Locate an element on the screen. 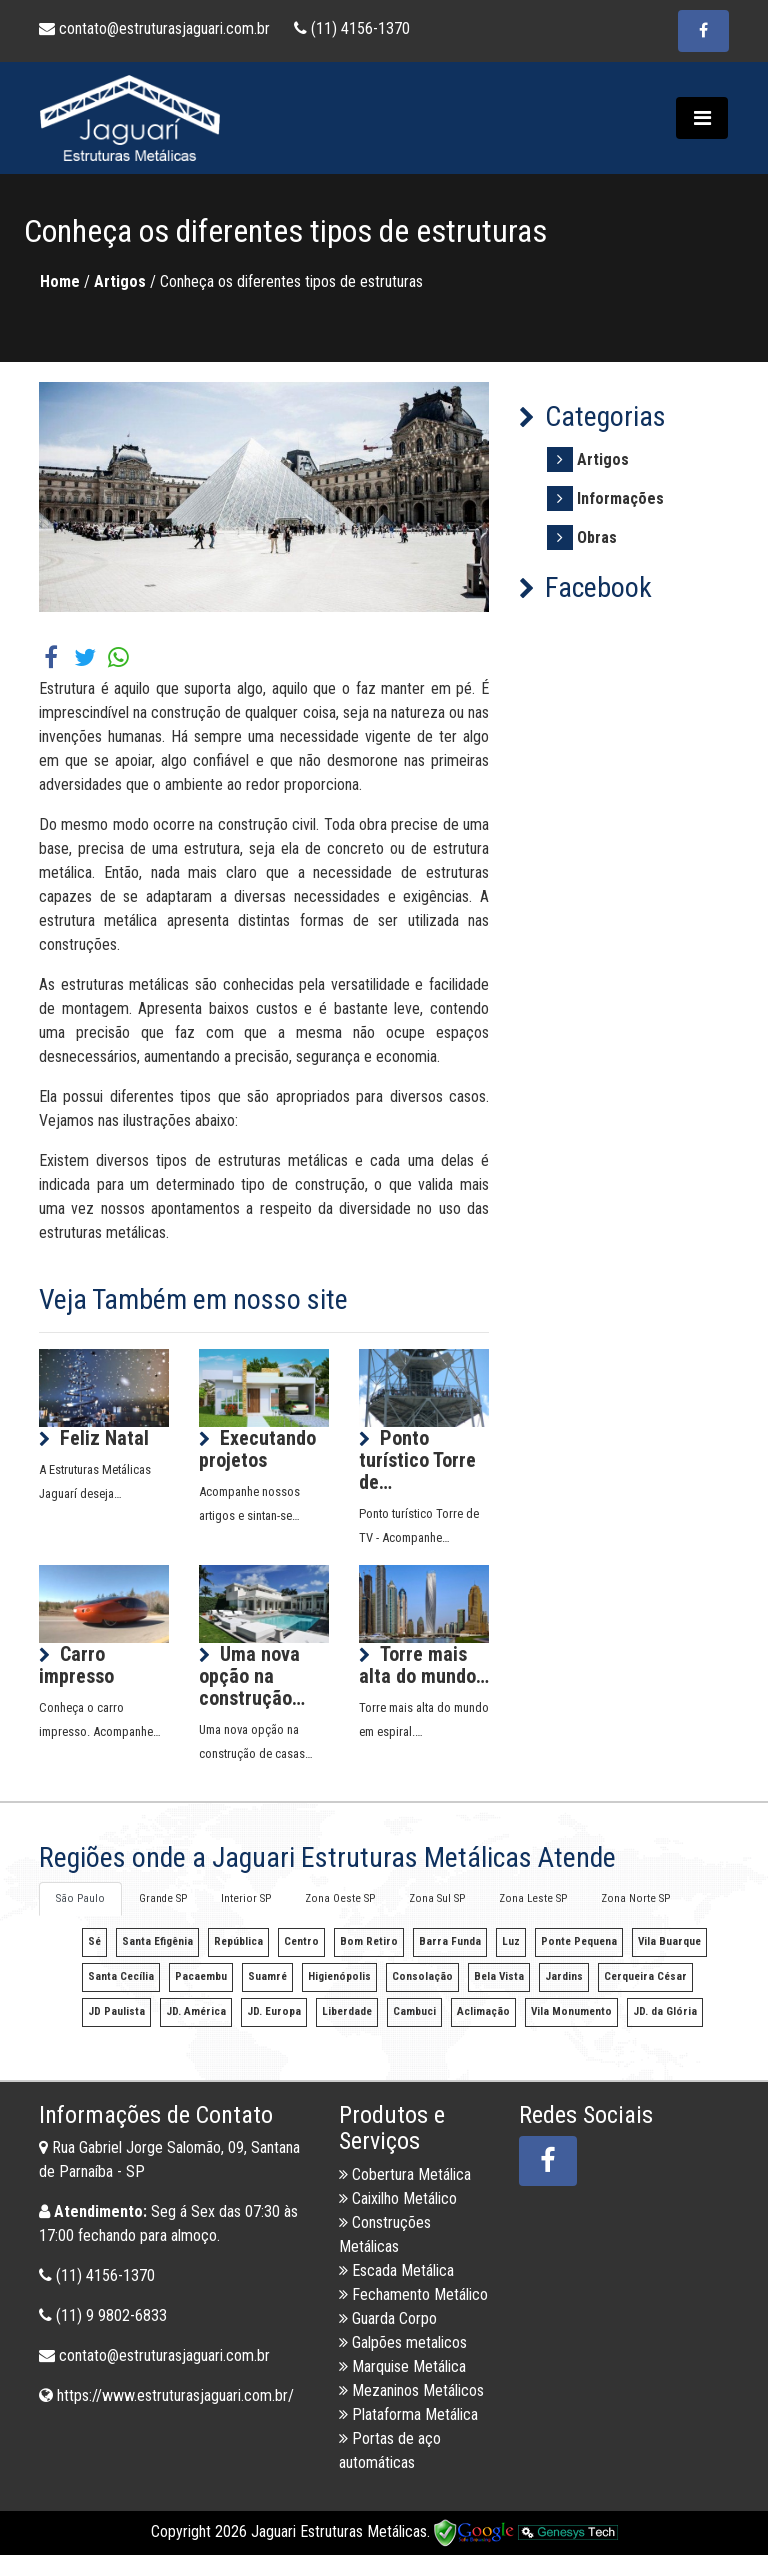 Image resolution: width=768 pixels, height=2555 pixels. https://www.estruturasjaguari.com.br/ is located at coordinates (175, 2395).